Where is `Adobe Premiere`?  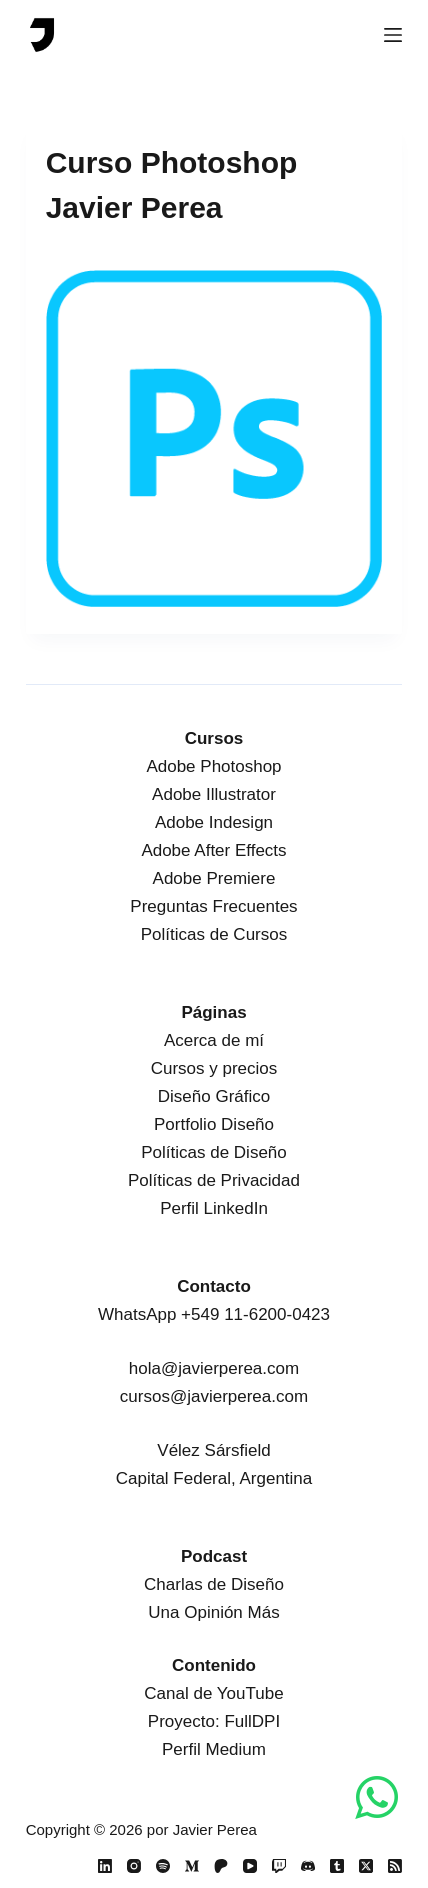 Adobe Premiere is located at coordinates (214, 878).